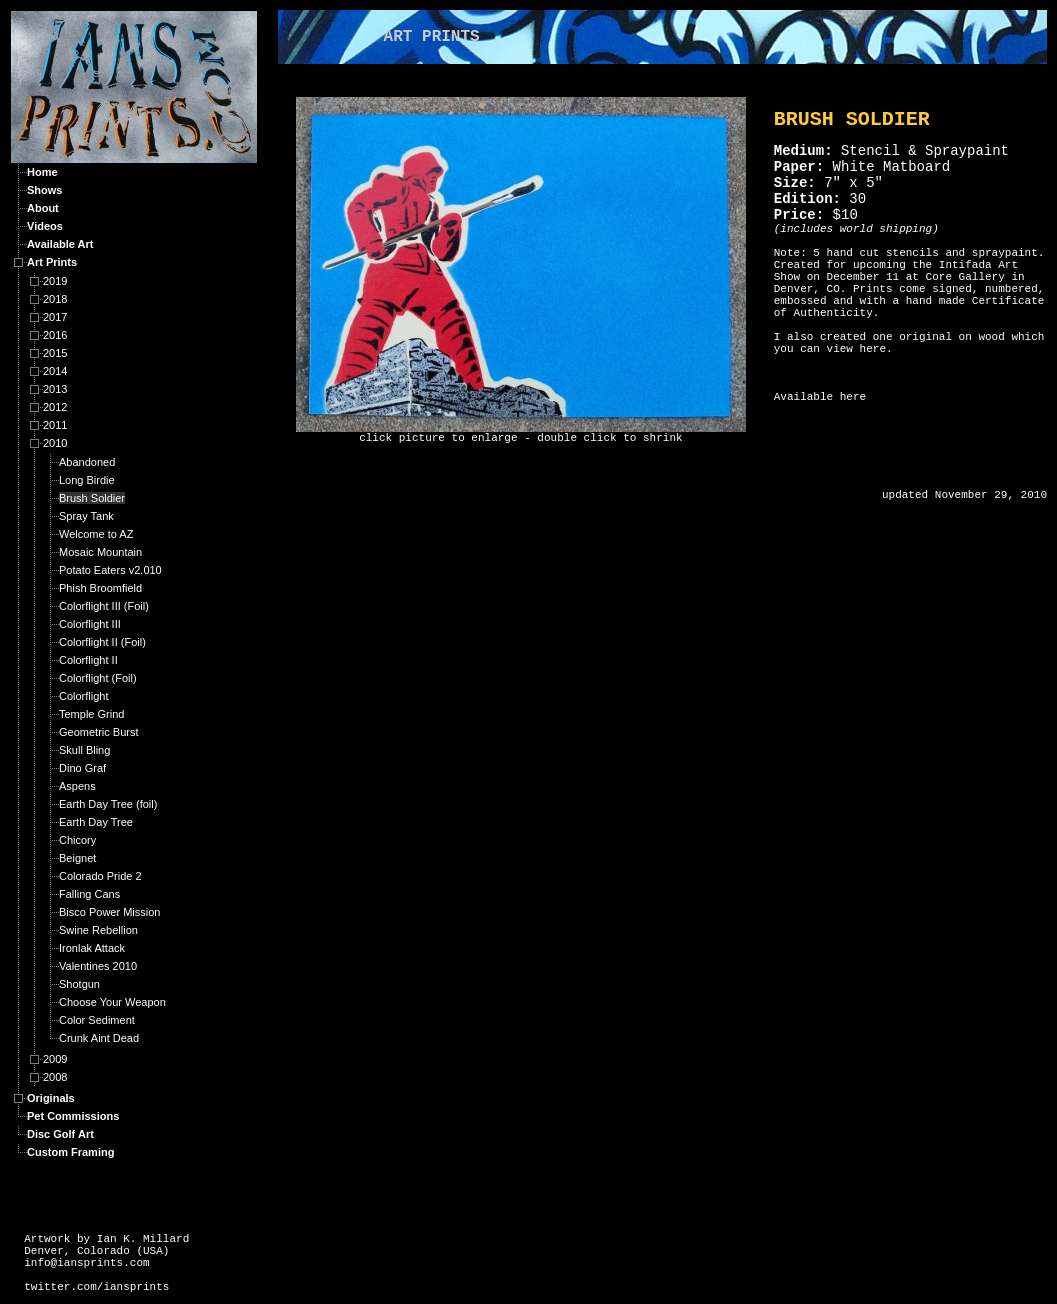  What do you see at coordinates (98, 966) in the screenshot?
I see `Valentines 2010` at bounding box center [98, 966].